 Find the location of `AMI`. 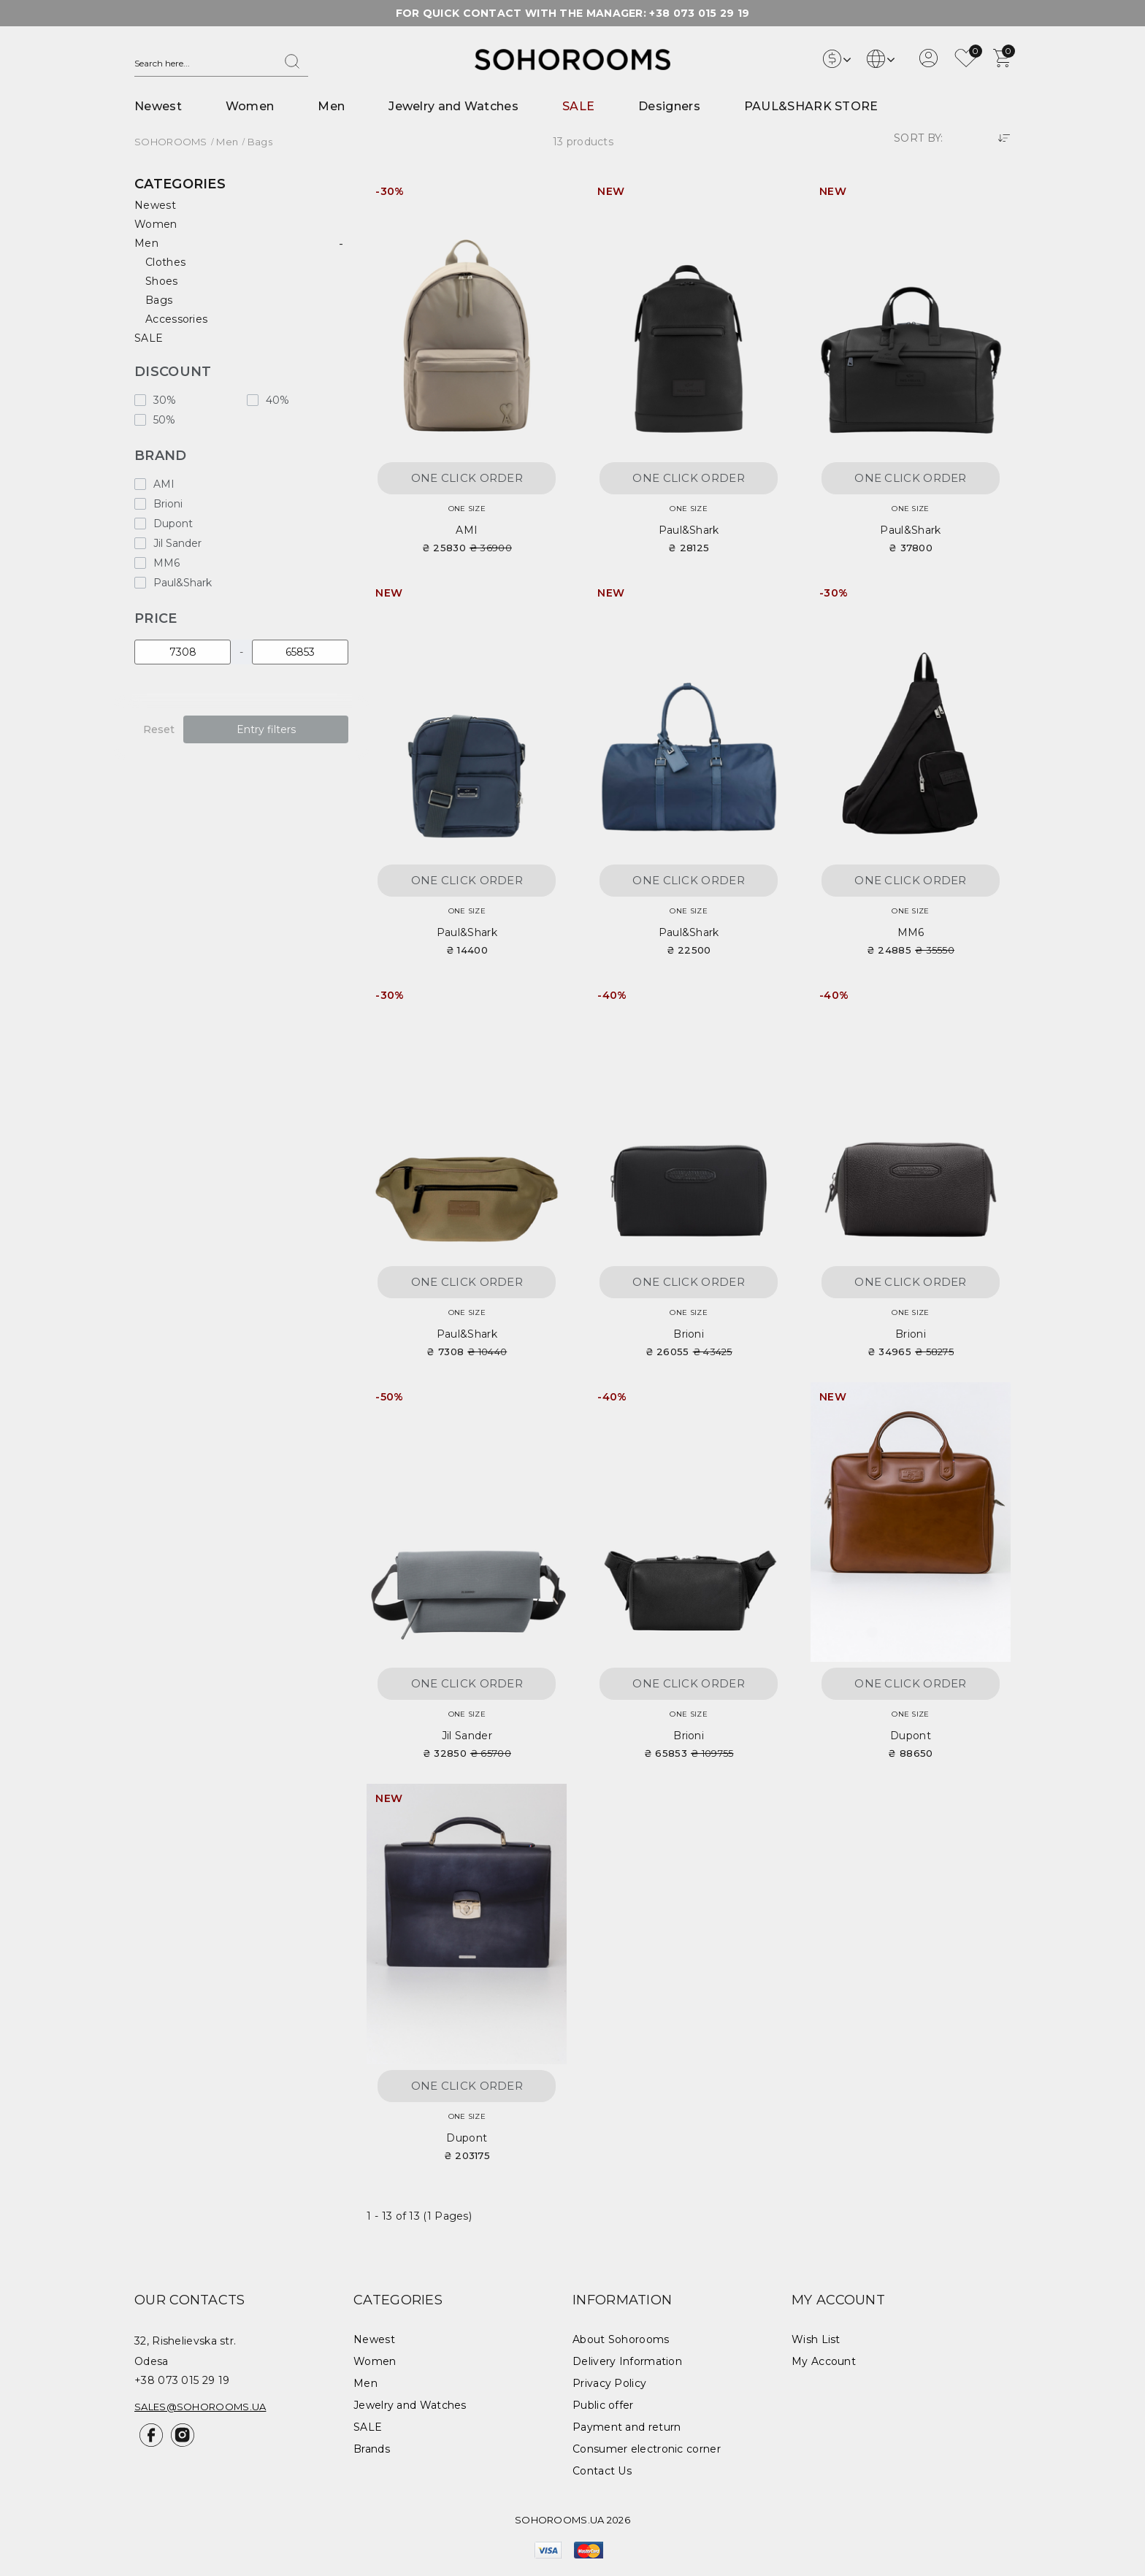

AMI is located at coordinates (467, 530).